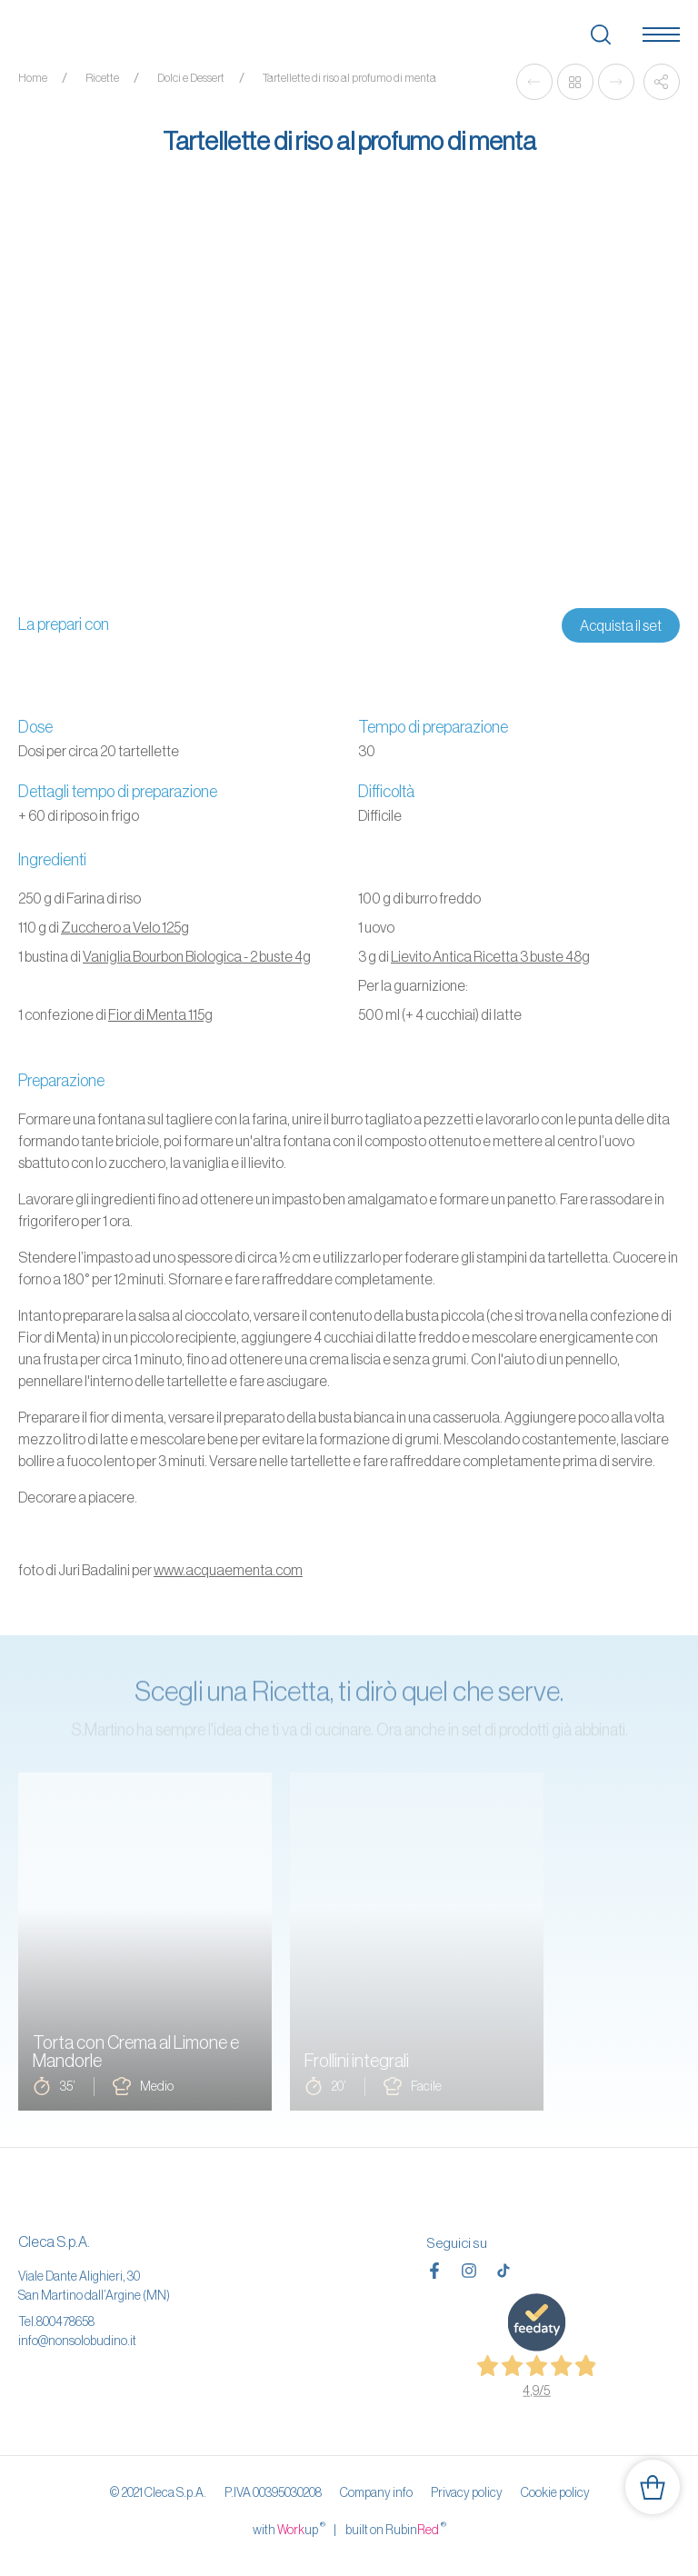  Describe the element at coordinates (467, 2492) in the screenshot. I see `Privacy policy` at that location.